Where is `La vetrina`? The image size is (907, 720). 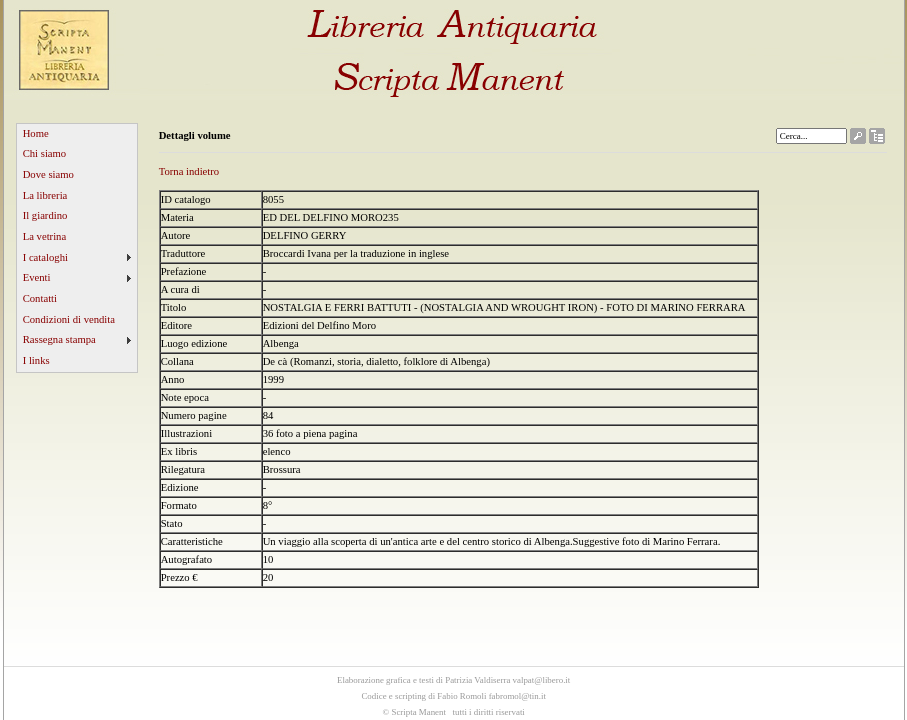
La vetrina is located at coordinates (45, 236).